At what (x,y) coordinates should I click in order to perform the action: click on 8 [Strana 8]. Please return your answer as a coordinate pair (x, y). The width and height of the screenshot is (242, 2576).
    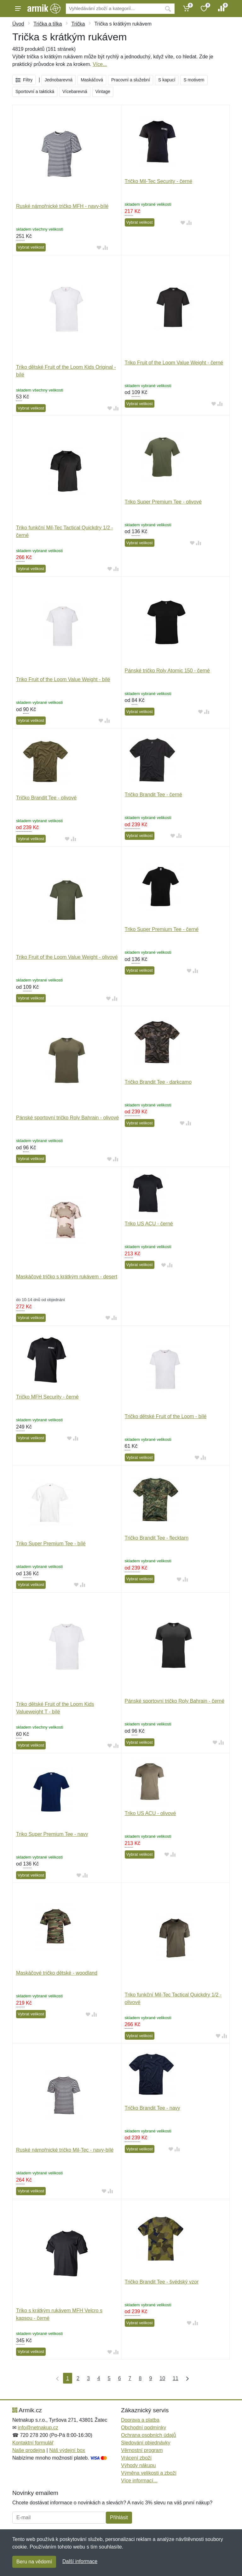
    Looking at the image, I should click on (140, 2378).